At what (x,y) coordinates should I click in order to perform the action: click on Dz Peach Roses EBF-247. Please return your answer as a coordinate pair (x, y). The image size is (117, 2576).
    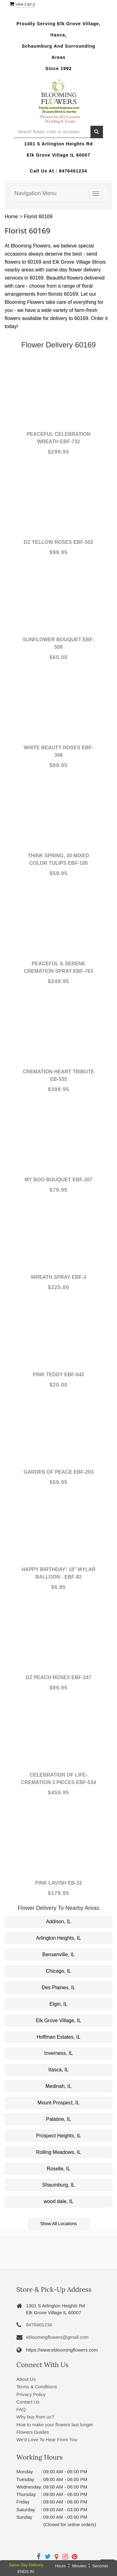
    Looking at the image, I should click on (58, 1677).